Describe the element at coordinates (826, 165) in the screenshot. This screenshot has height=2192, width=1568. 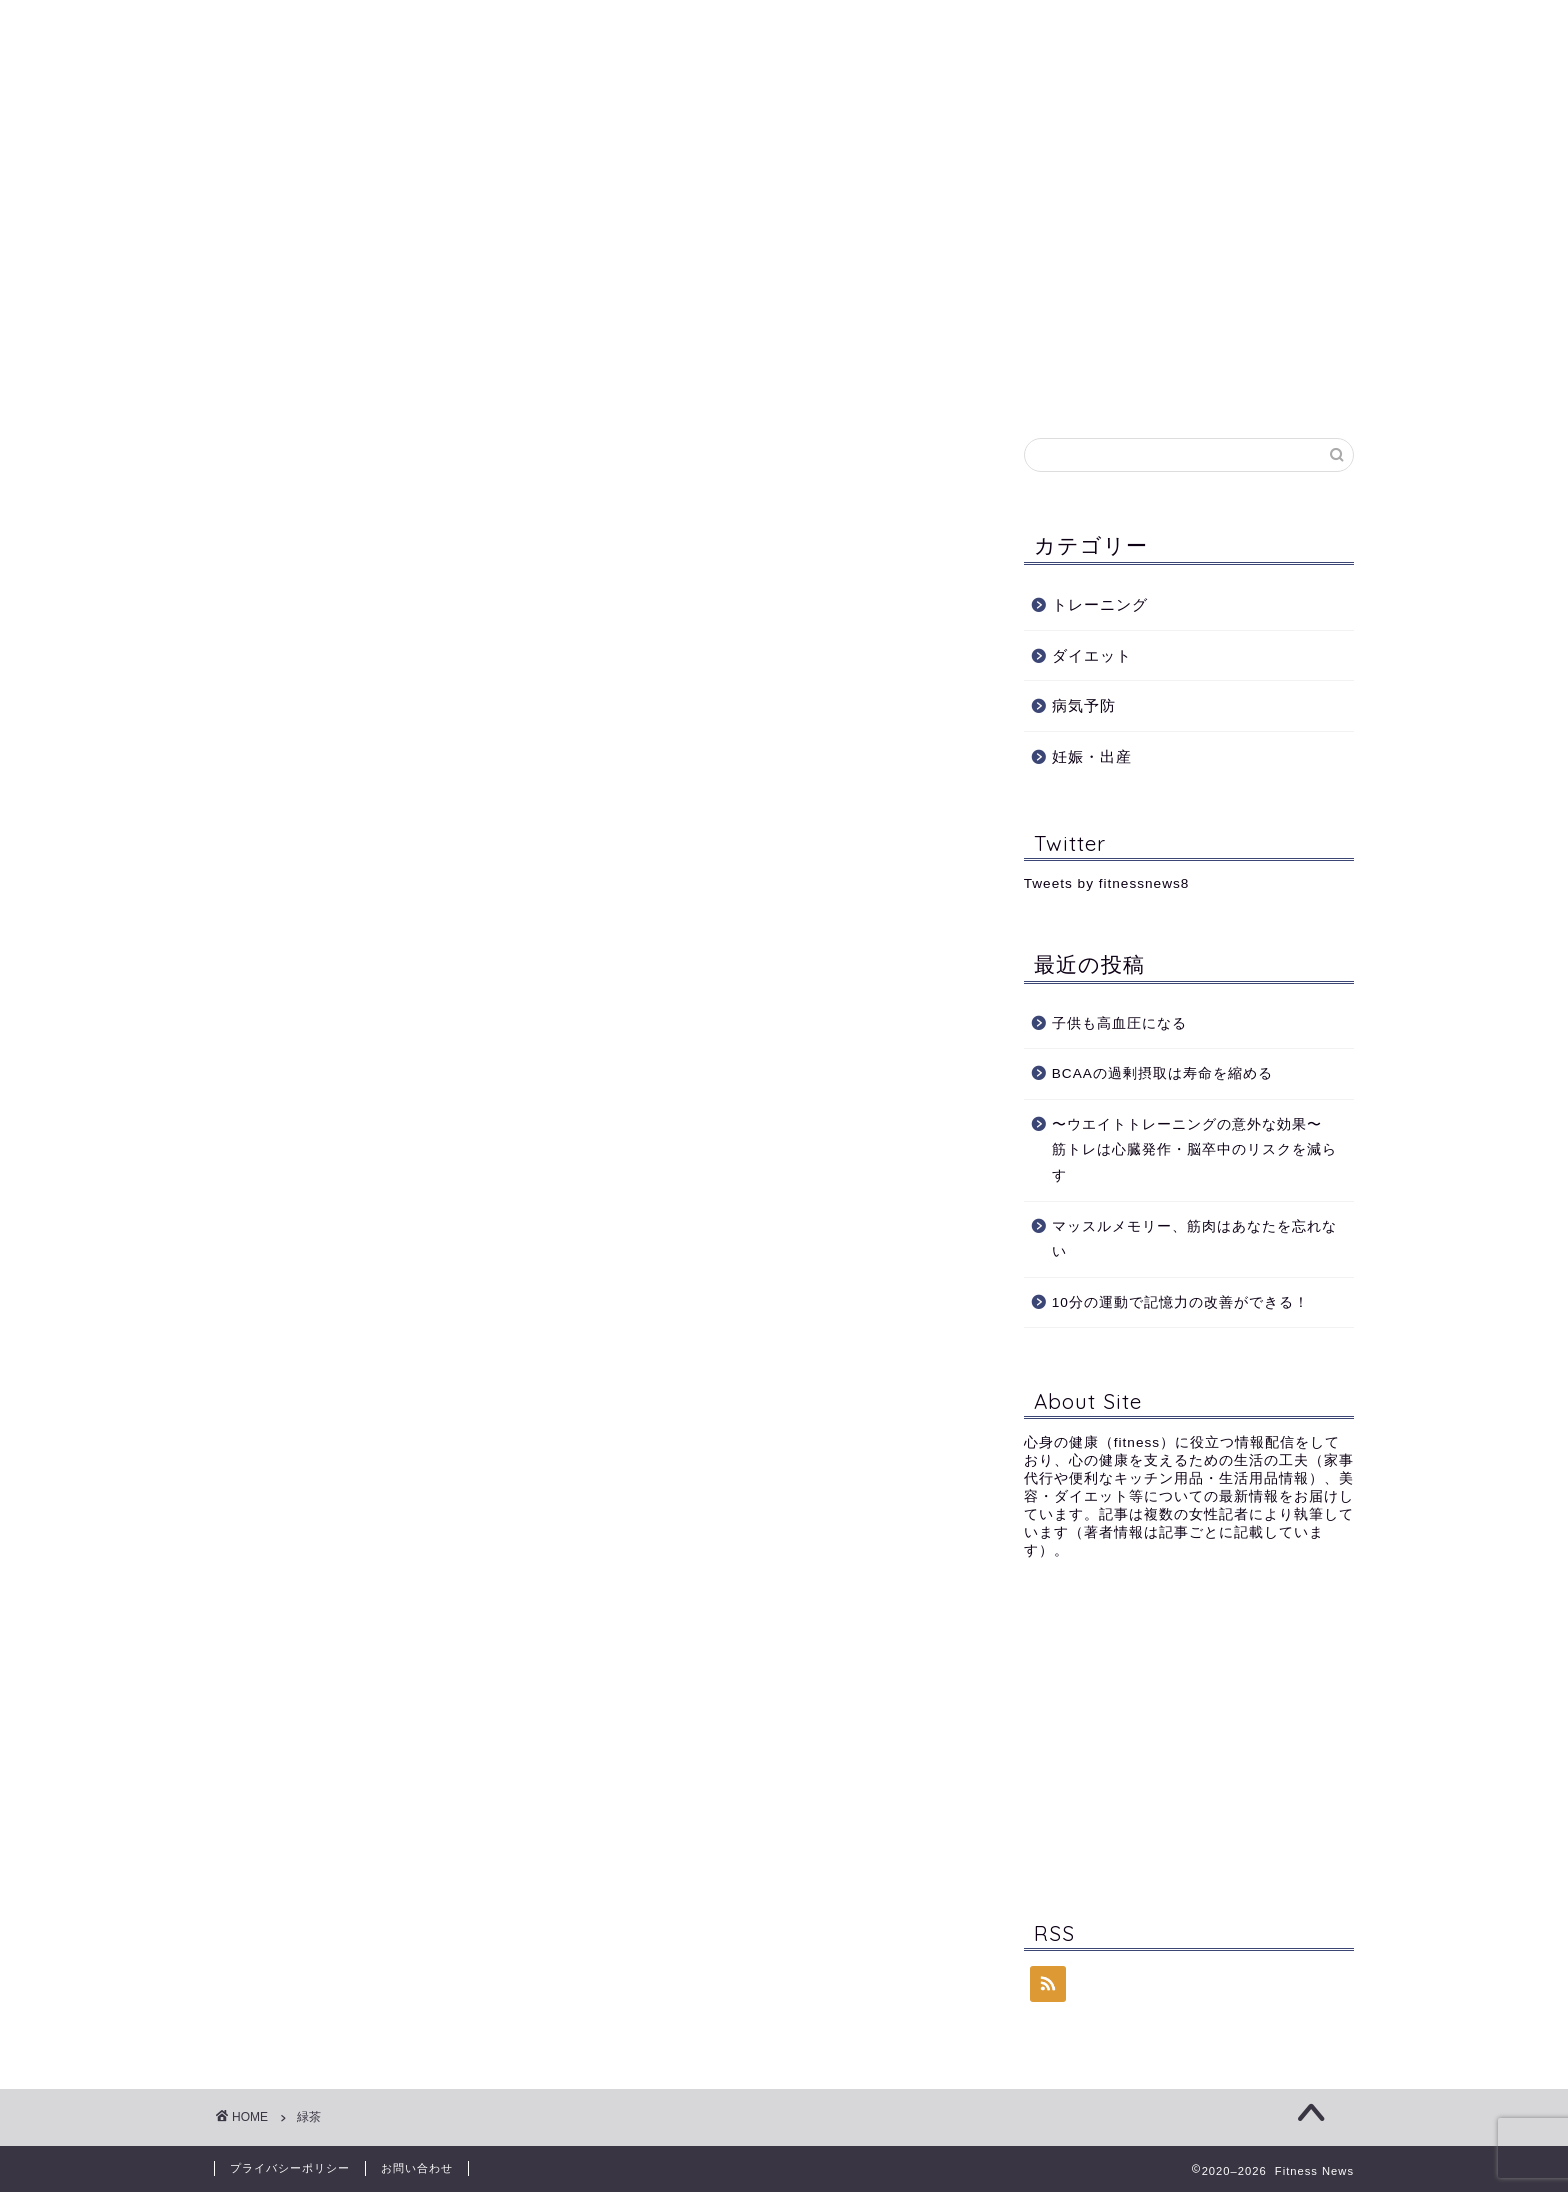
I see `病気予防` at that location.